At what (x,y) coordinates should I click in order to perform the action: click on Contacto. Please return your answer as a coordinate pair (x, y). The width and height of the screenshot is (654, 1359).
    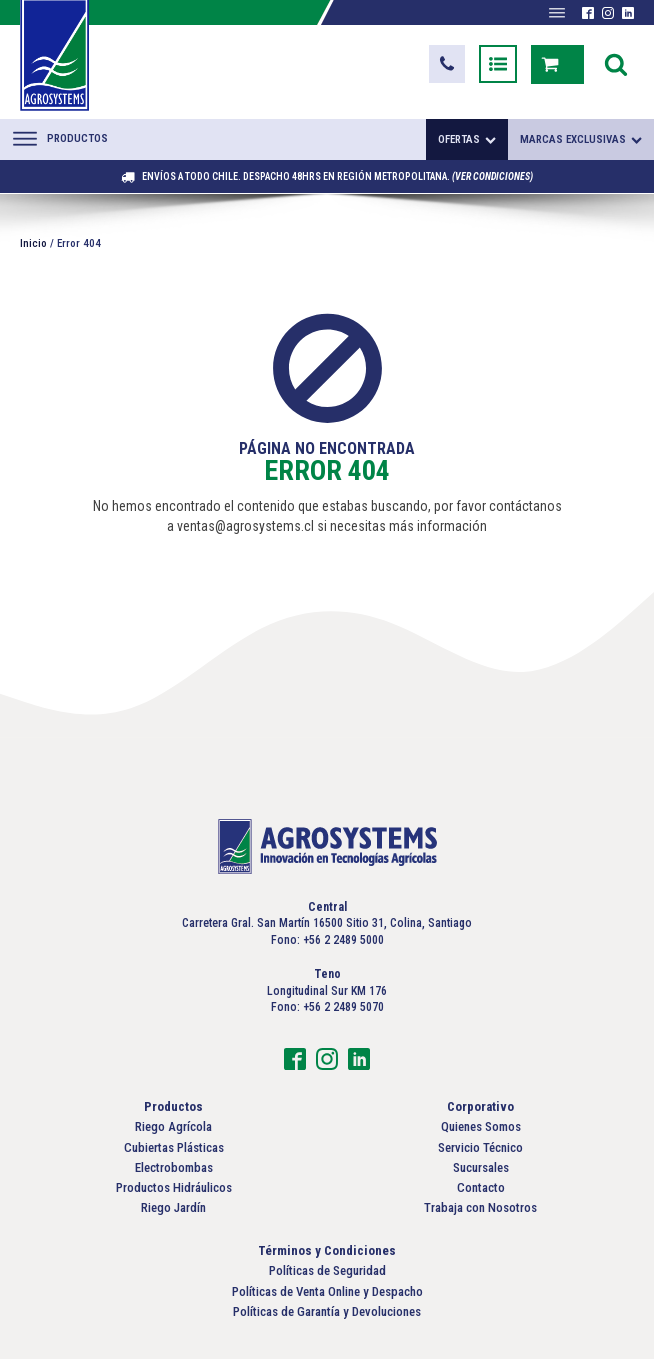
    Looking at the image, I should click on (481, 1187).